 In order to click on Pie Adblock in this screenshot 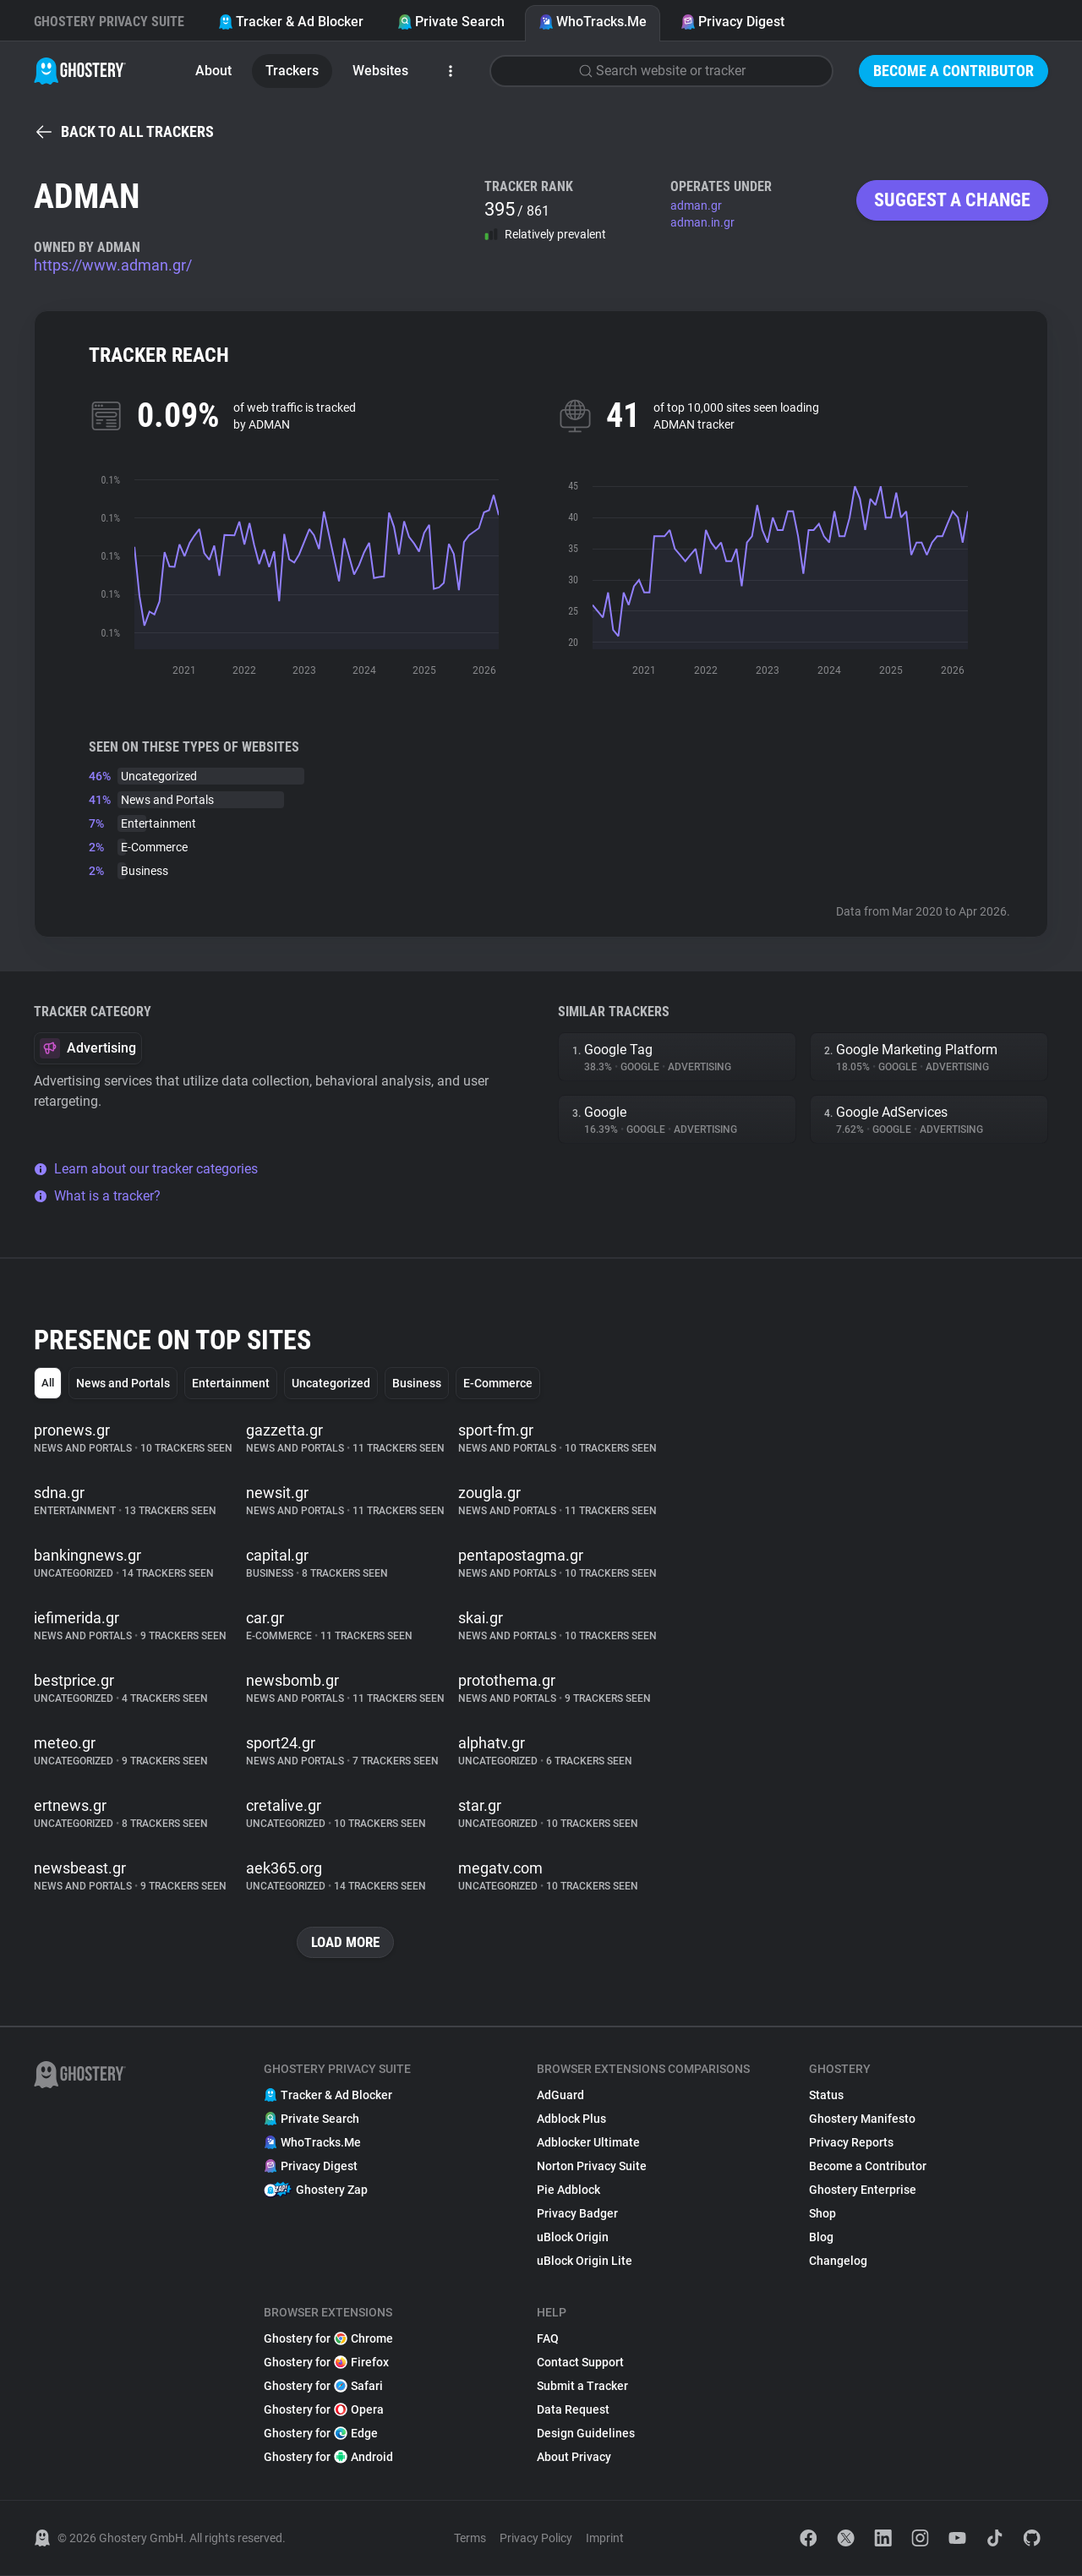, I will do `click(568, 2190)`.